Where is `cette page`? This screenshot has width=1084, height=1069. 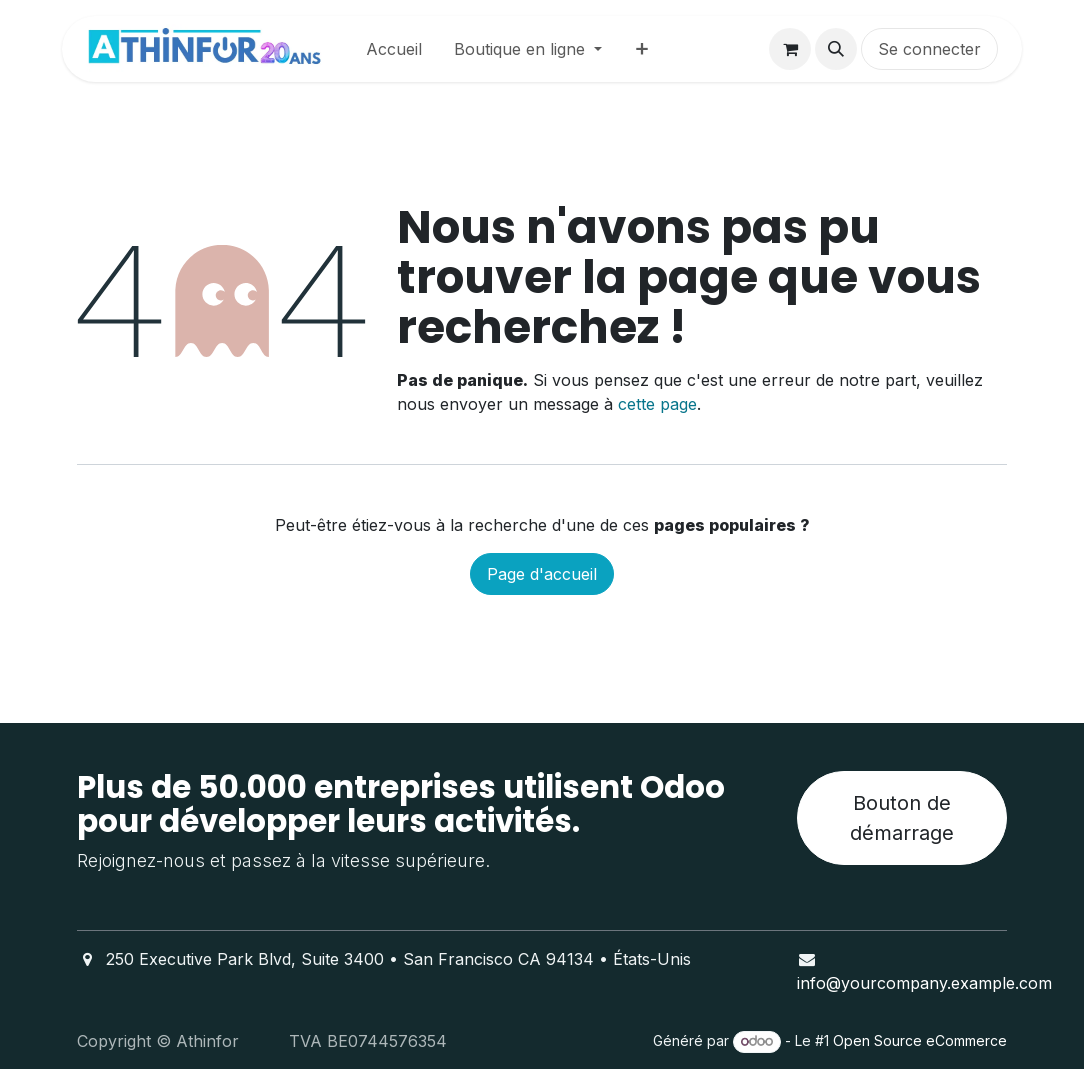
cette page is located at coordinates (657, 404).